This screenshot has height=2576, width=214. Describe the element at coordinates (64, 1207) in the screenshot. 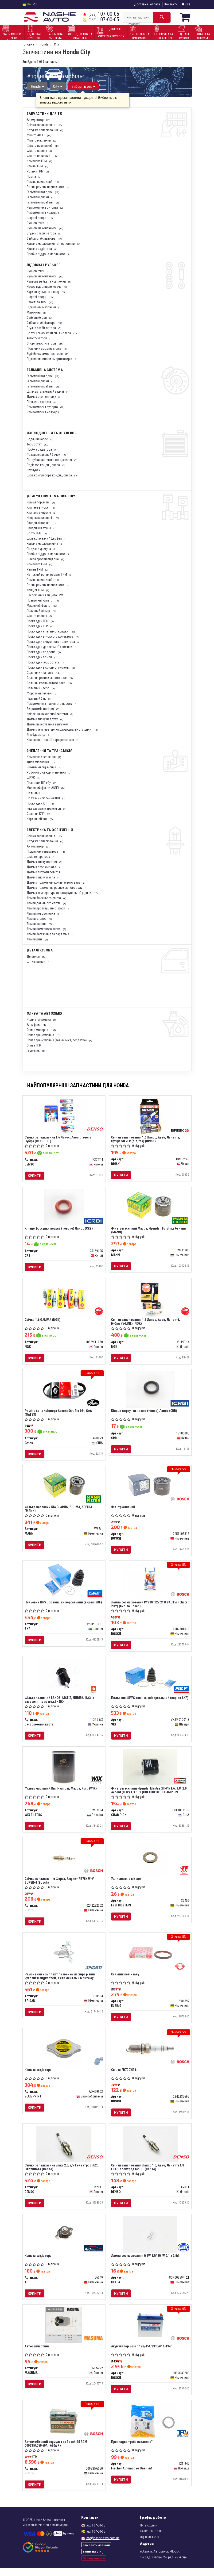

I see `[Кільце форсунки верхнє (товсте) Ланос CRB 25169195]` at that location.